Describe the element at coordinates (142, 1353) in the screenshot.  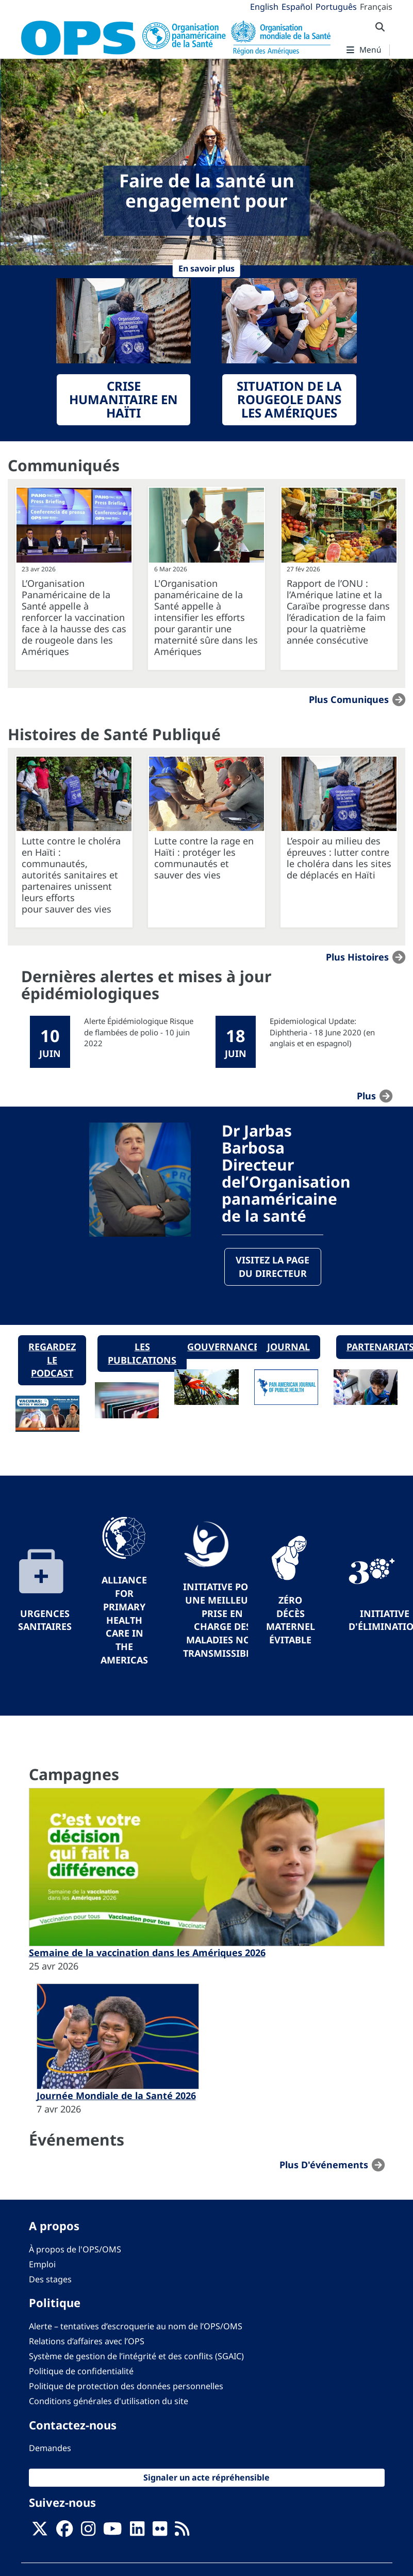
I see `Les publications` at that location.